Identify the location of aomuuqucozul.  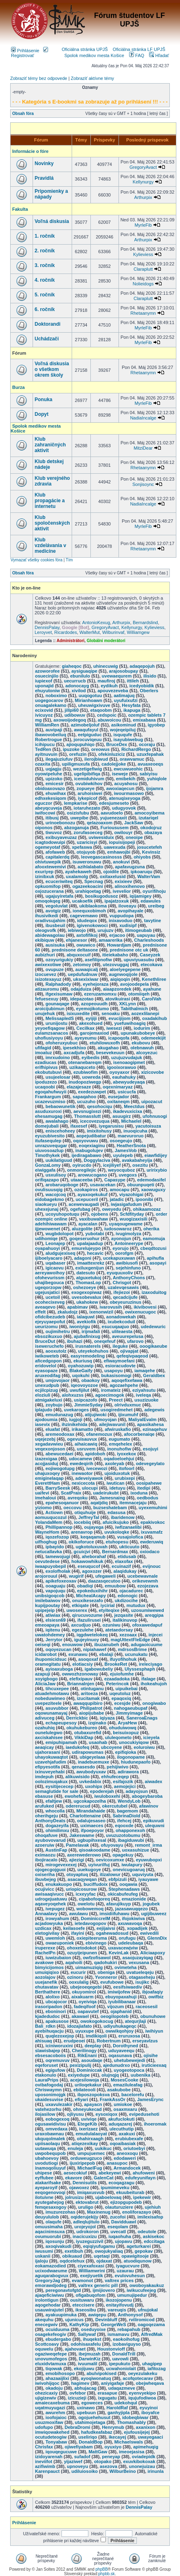
(51, 1517).